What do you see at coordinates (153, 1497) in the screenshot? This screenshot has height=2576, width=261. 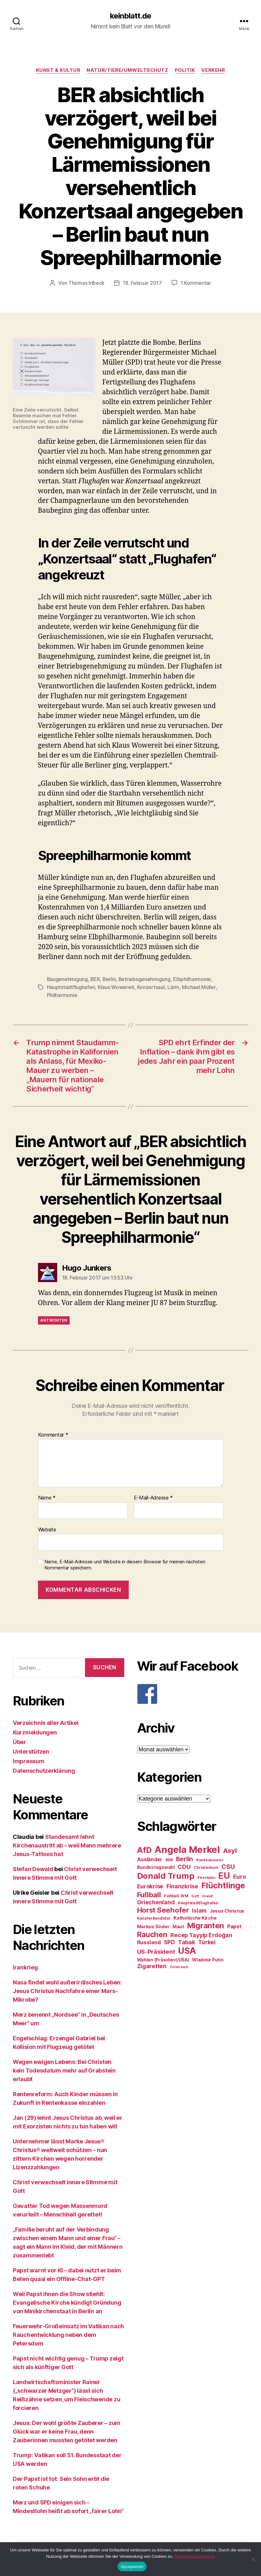 I see `E-Mail-Adresse` at bounding box center [153, 1497].